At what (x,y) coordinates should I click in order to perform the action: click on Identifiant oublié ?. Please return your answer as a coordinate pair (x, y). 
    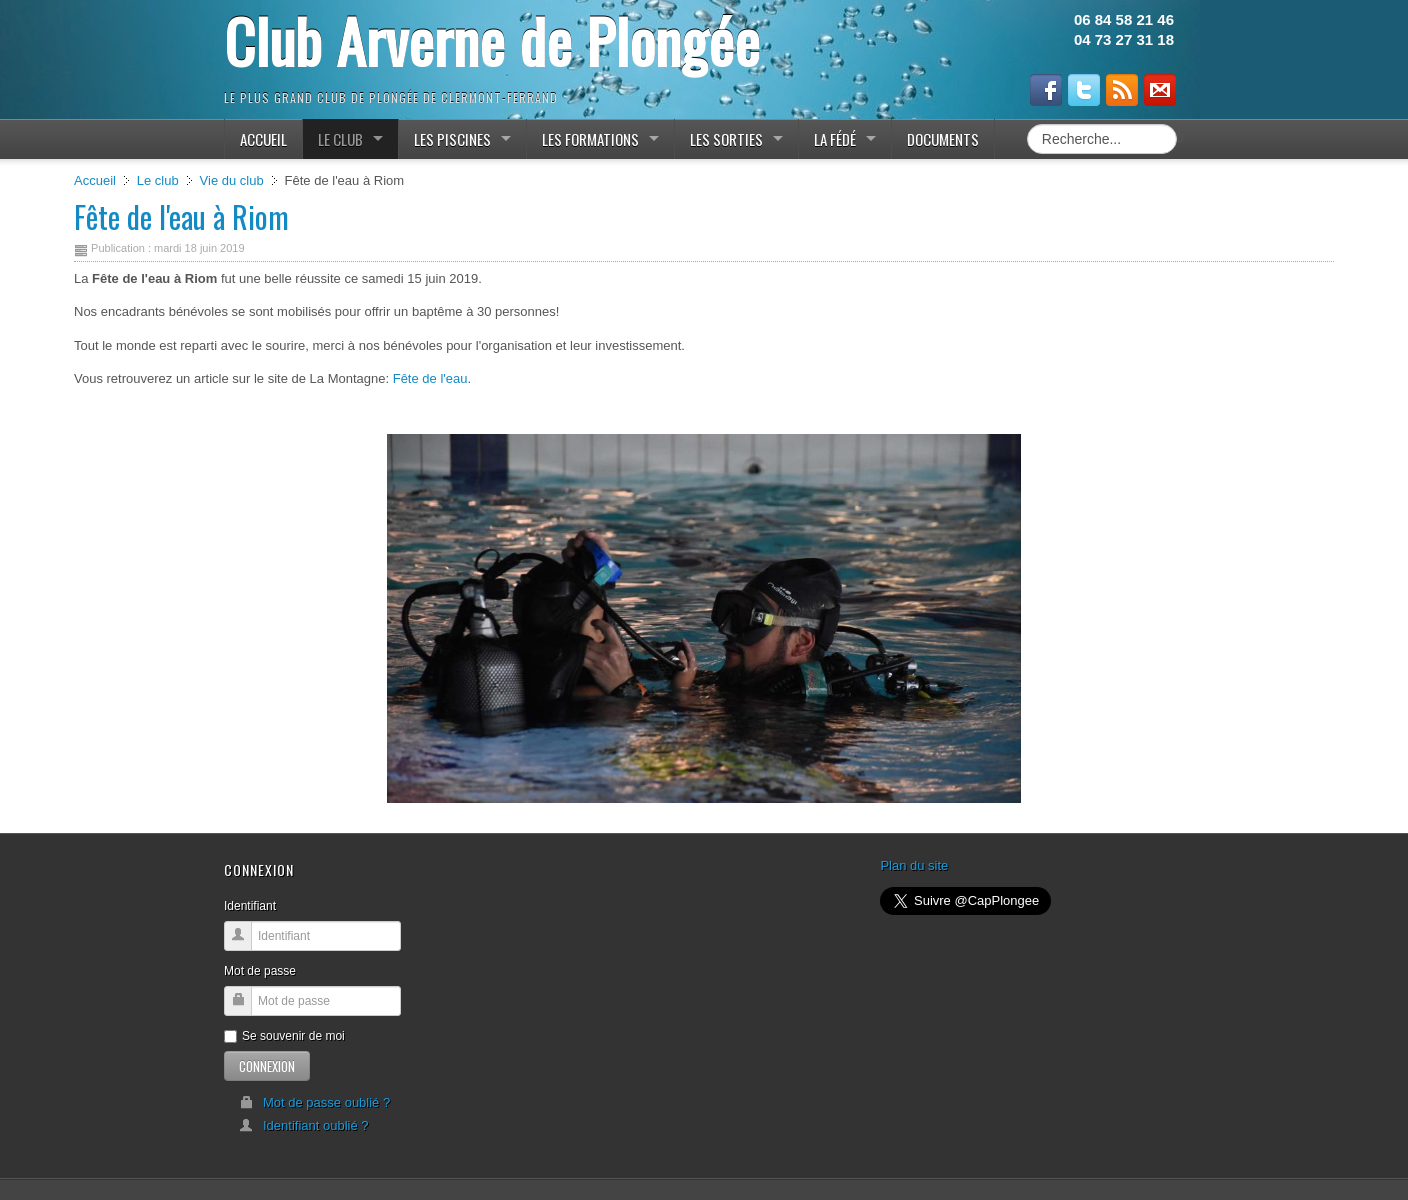
    Looking at the image, I should click on (304, 1125).